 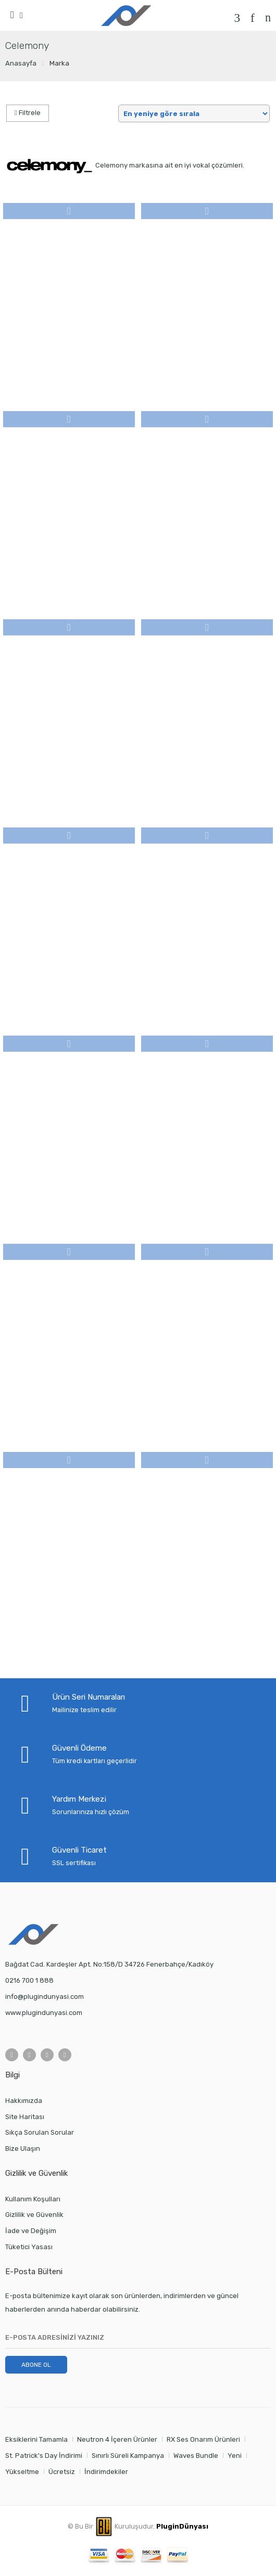 What do you see at coordinates (39, 2132) in the screenshot?
I see `Sıkça Sorulan Sorular` at bounding box center [39, 2132].